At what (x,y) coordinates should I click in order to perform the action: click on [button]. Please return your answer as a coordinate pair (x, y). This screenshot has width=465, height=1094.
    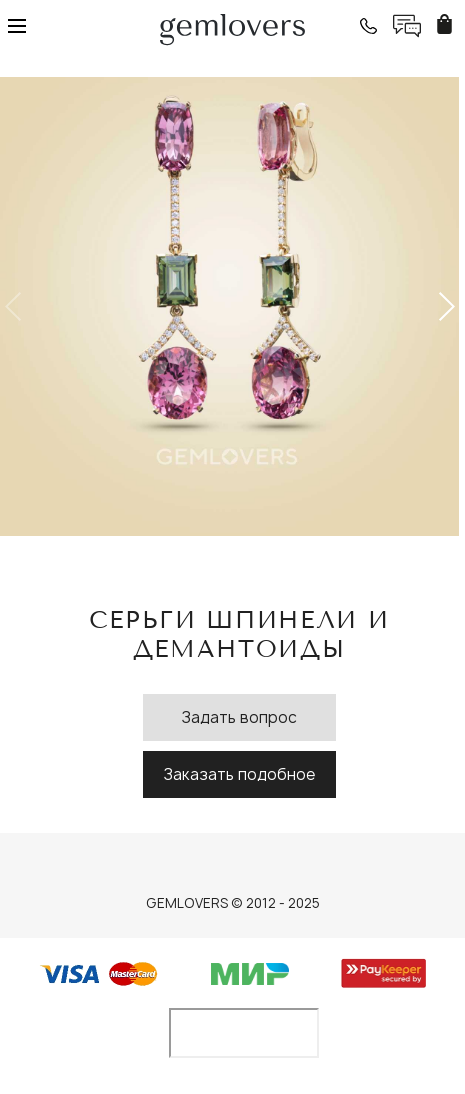
    Looking at the image, I should click on (445, 307).